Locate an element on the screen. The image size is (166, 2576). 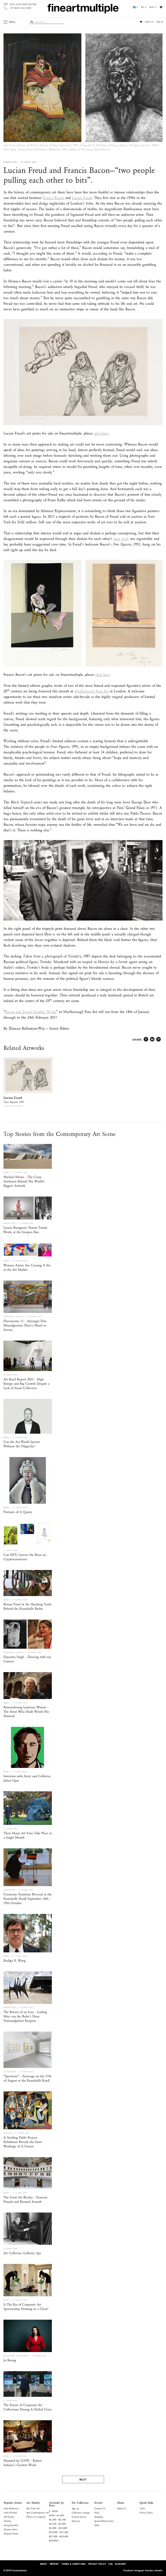
Michael Heizer – The Crazy Ambition Behind The World's Biggest Artwork is located at coordinates (24, 1181).